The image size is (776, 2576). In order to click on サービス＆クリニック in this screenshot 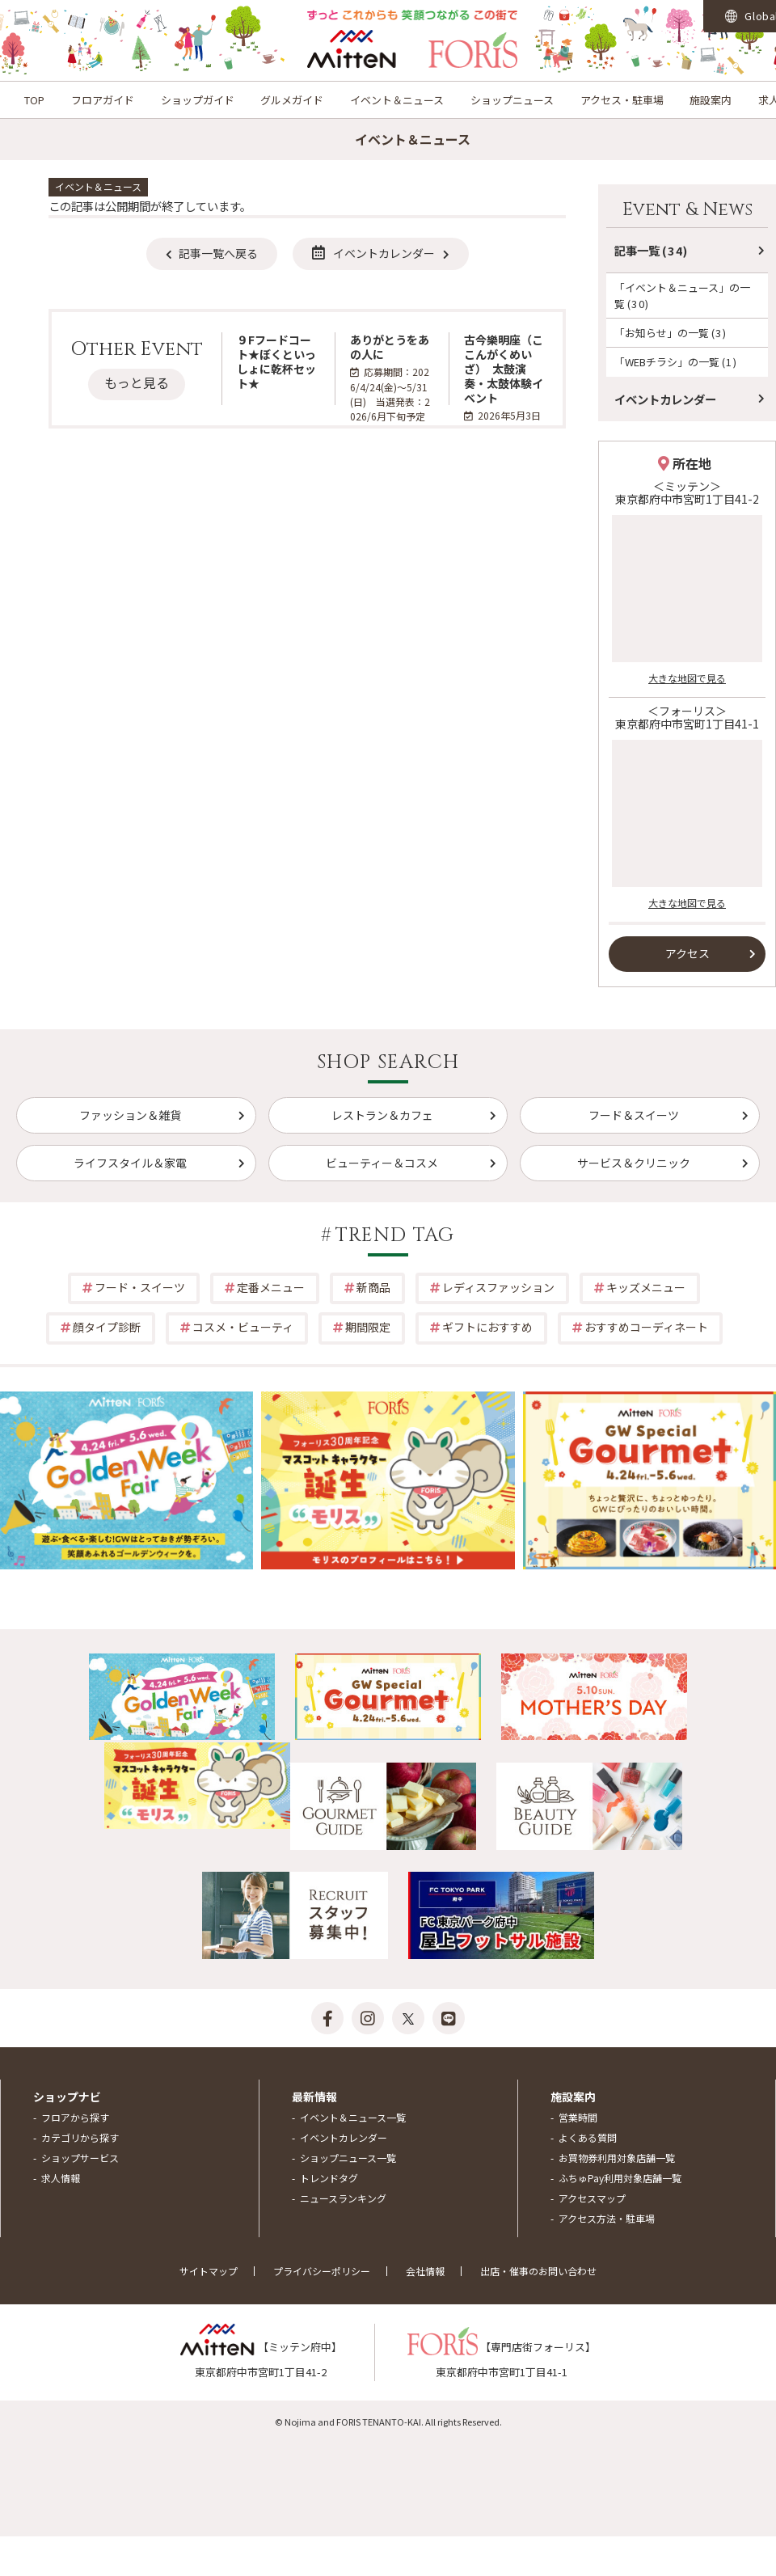, I will do `click(633, 1163)`.